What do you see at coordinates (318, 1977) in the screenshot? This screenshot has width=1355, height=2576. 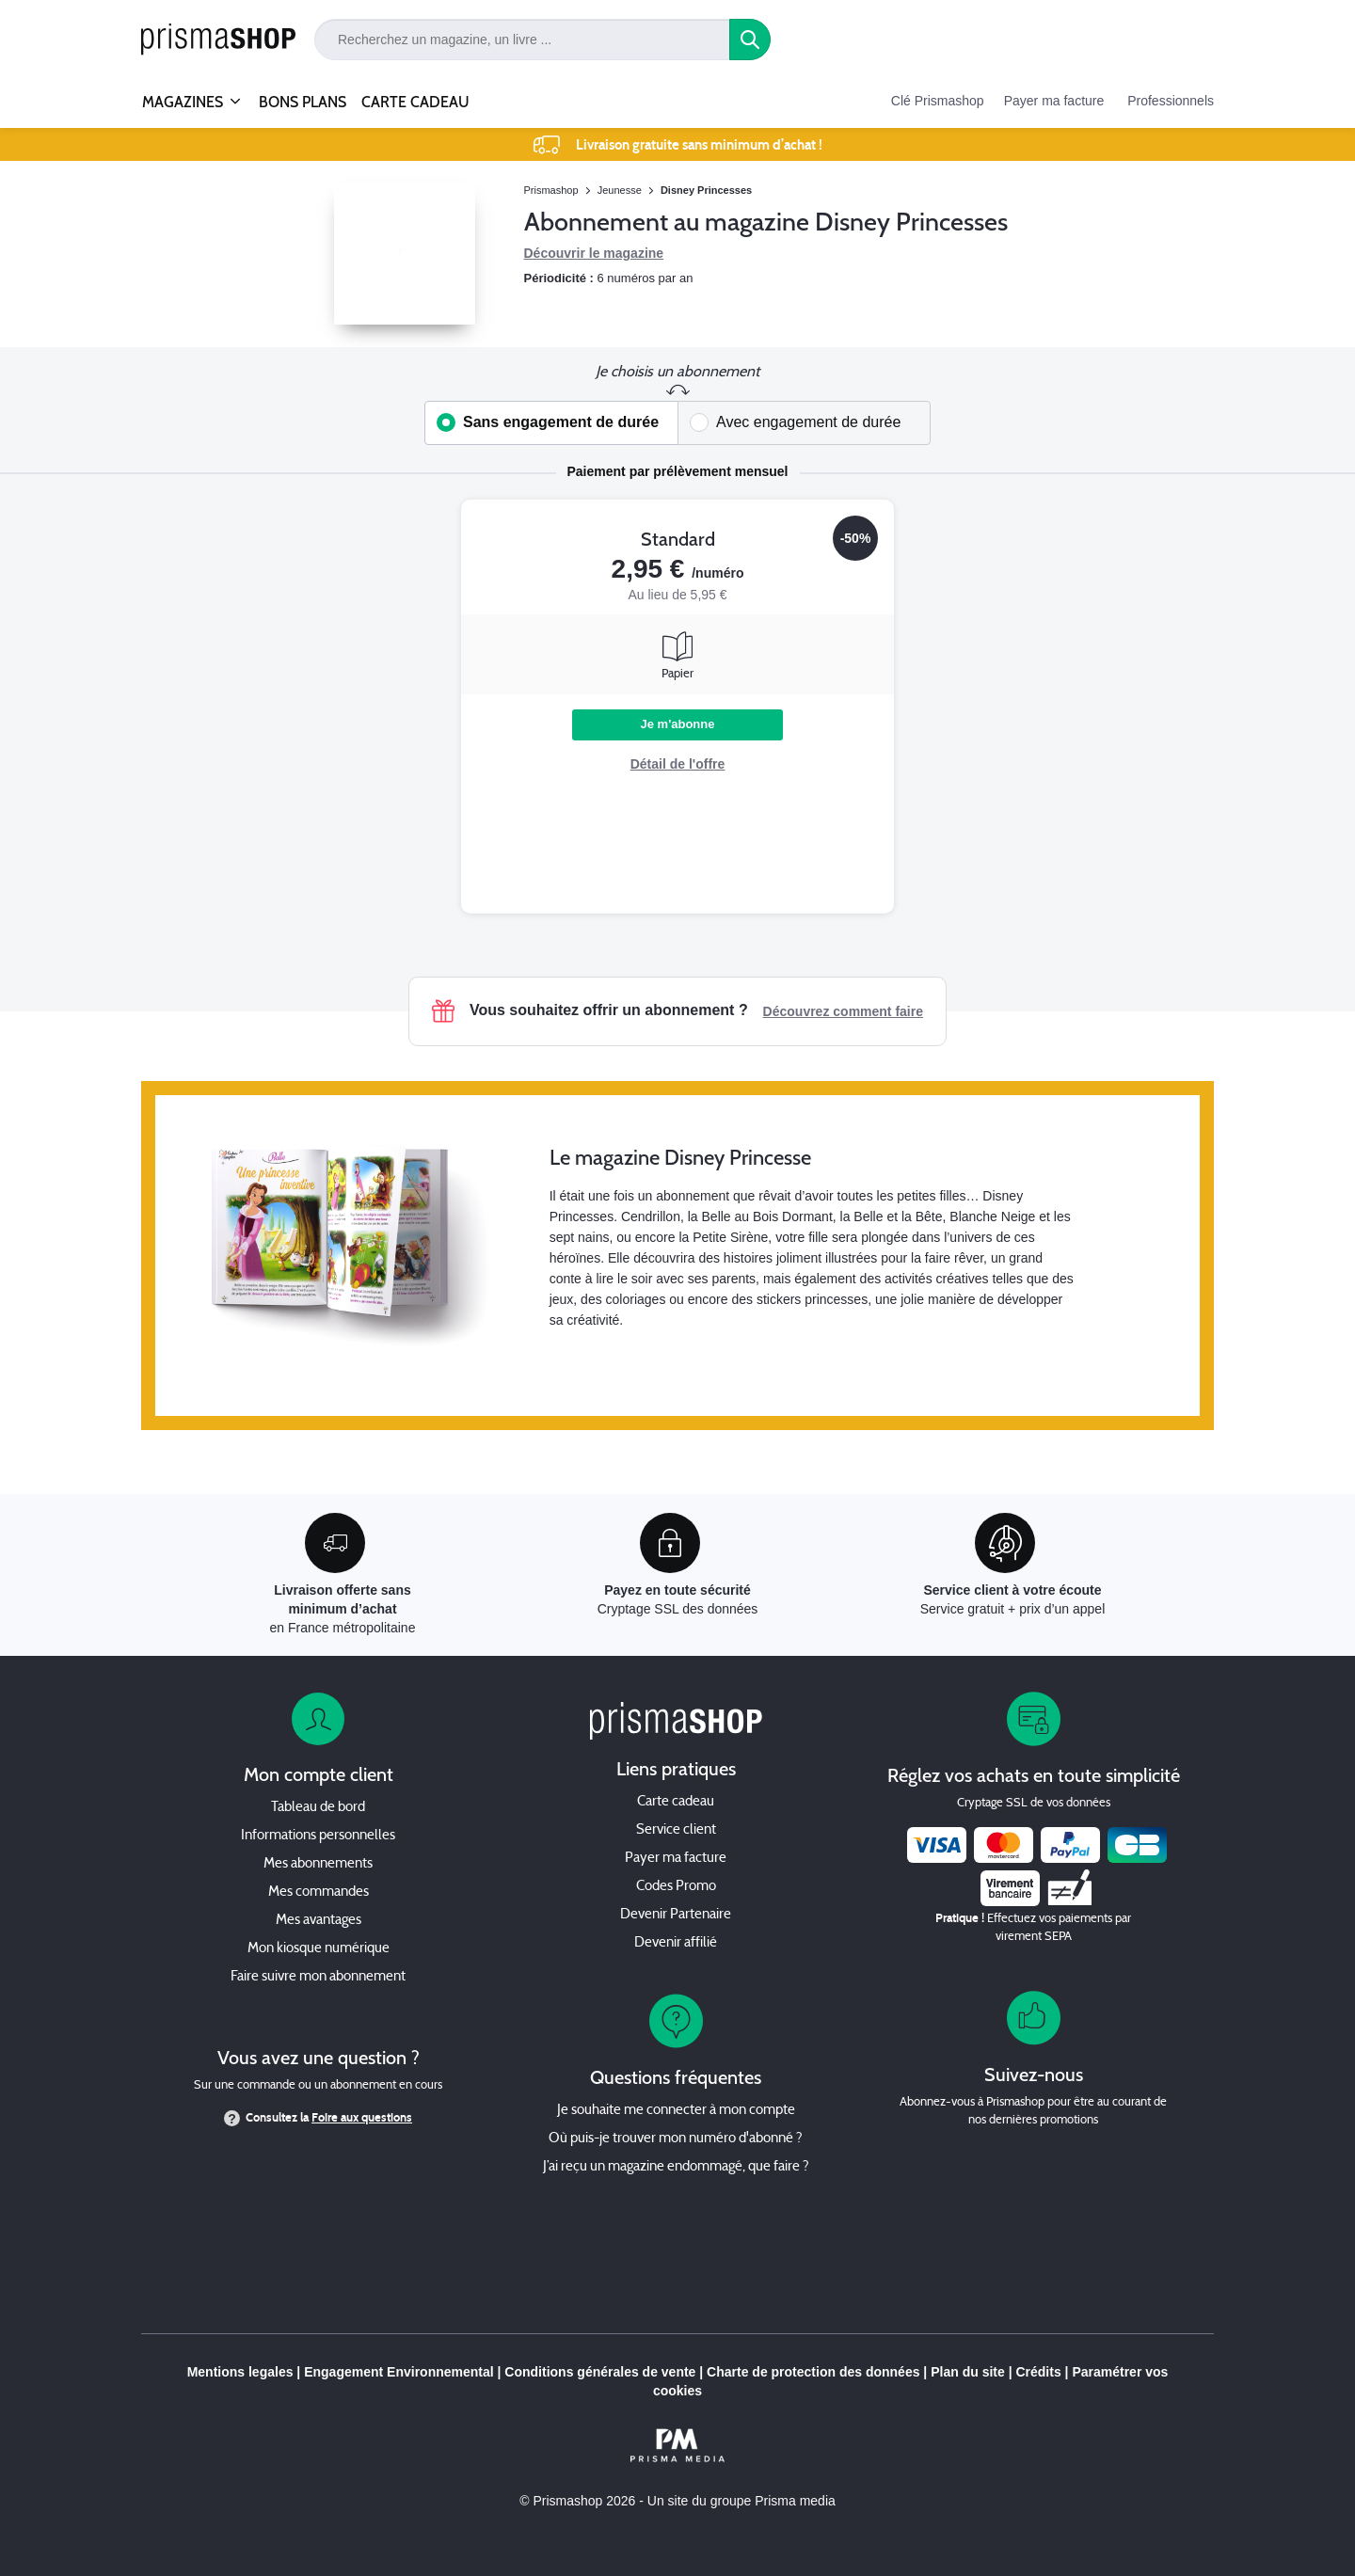 I see `Faire suivre mon abonnement` at bounding box center [318, 1977].